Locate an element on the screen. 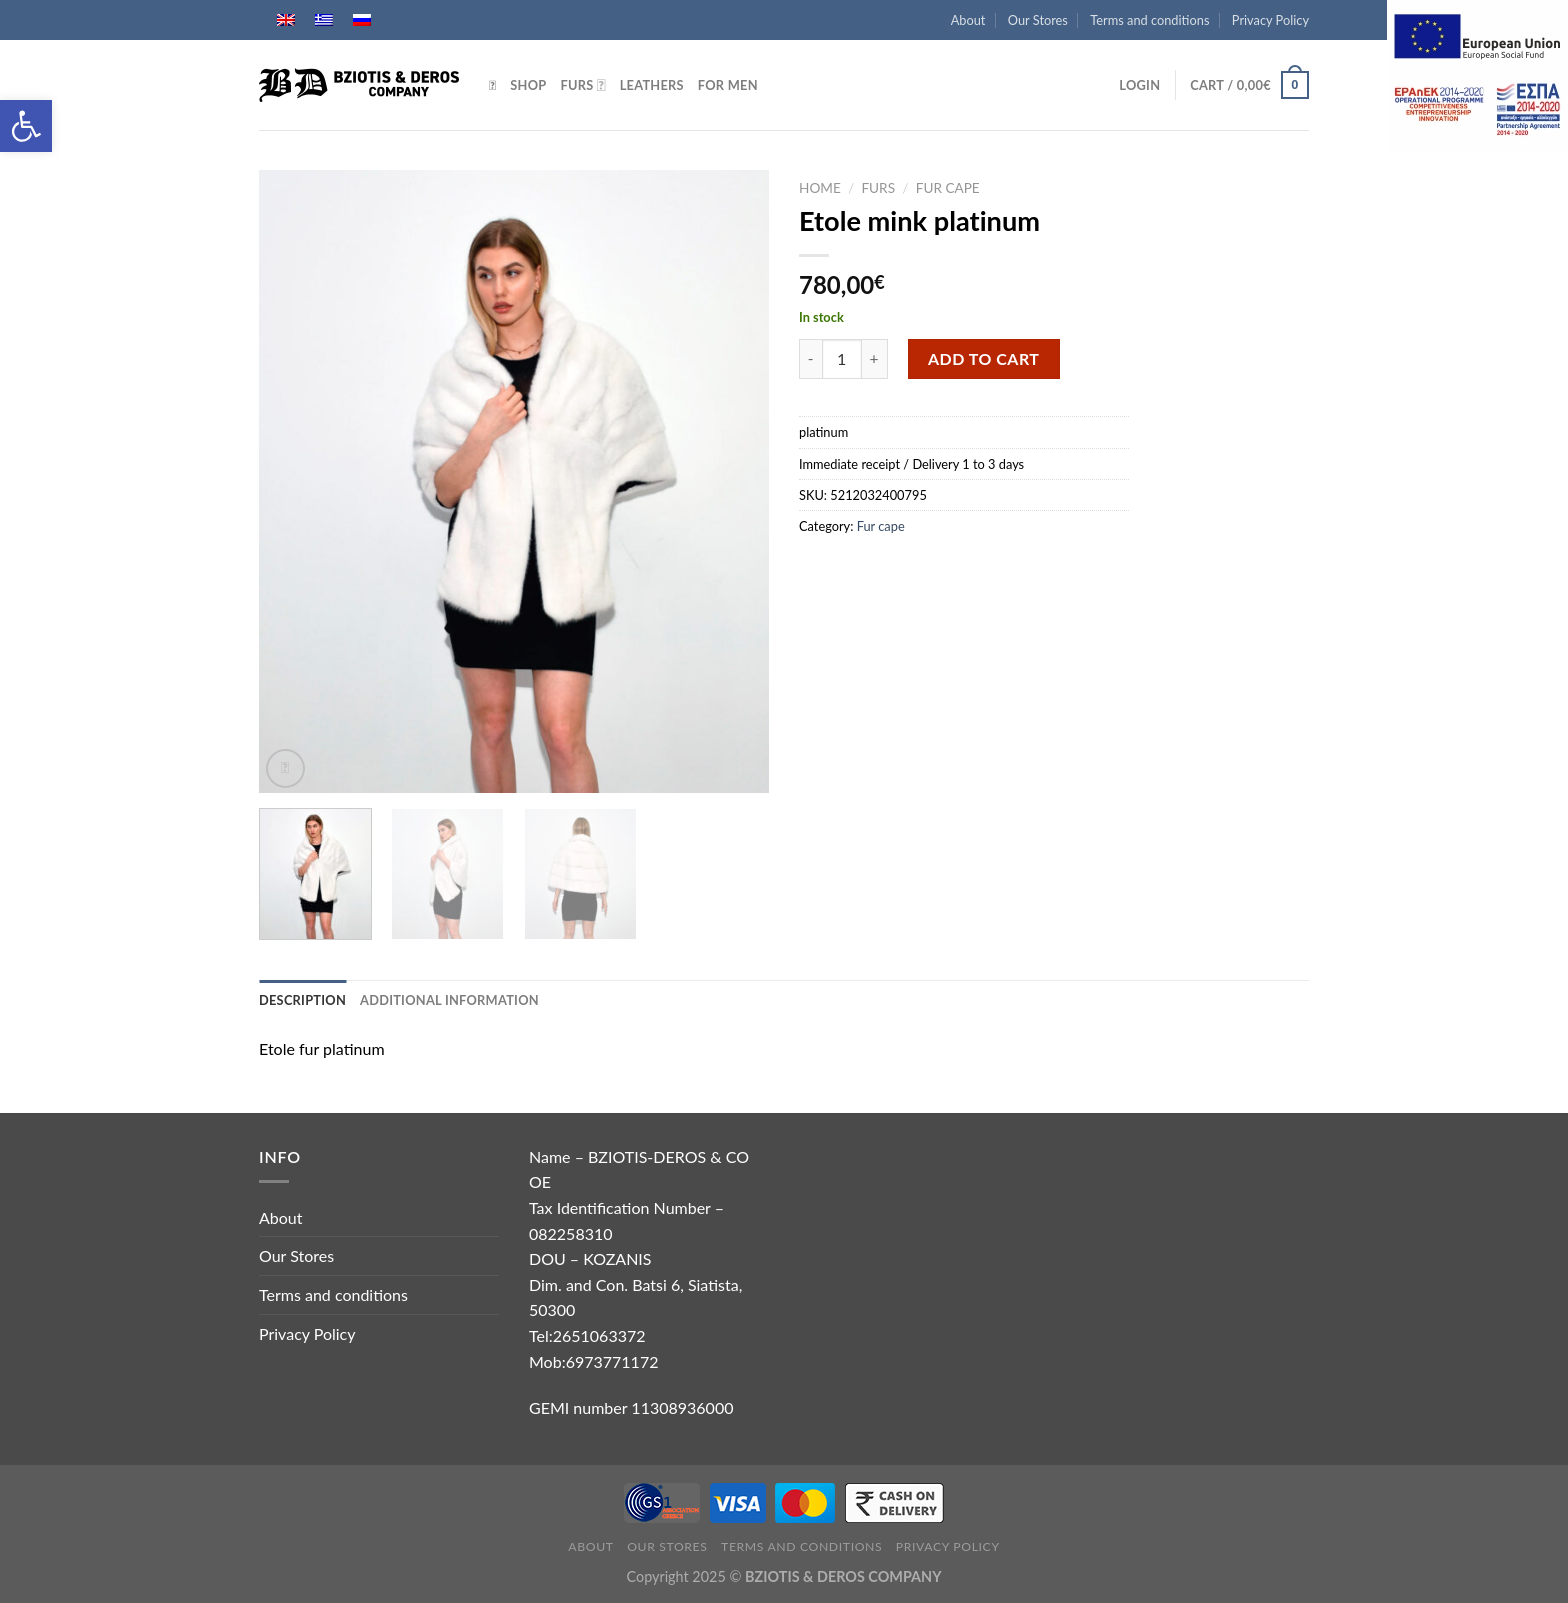 Image resolution: width=1568 pixels, height=1603 pixels. [Search] is located at coordinates (492, 85).